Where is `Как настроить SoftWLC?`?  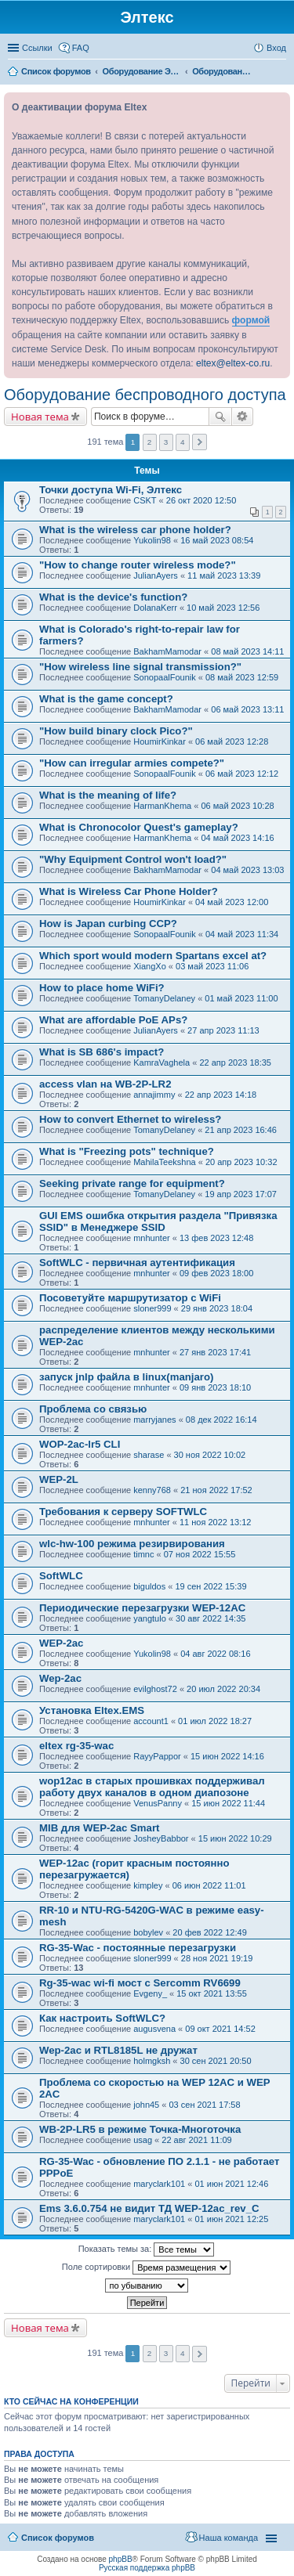 Как настроить SoftWLC? is located at coordinates (102, 2018).